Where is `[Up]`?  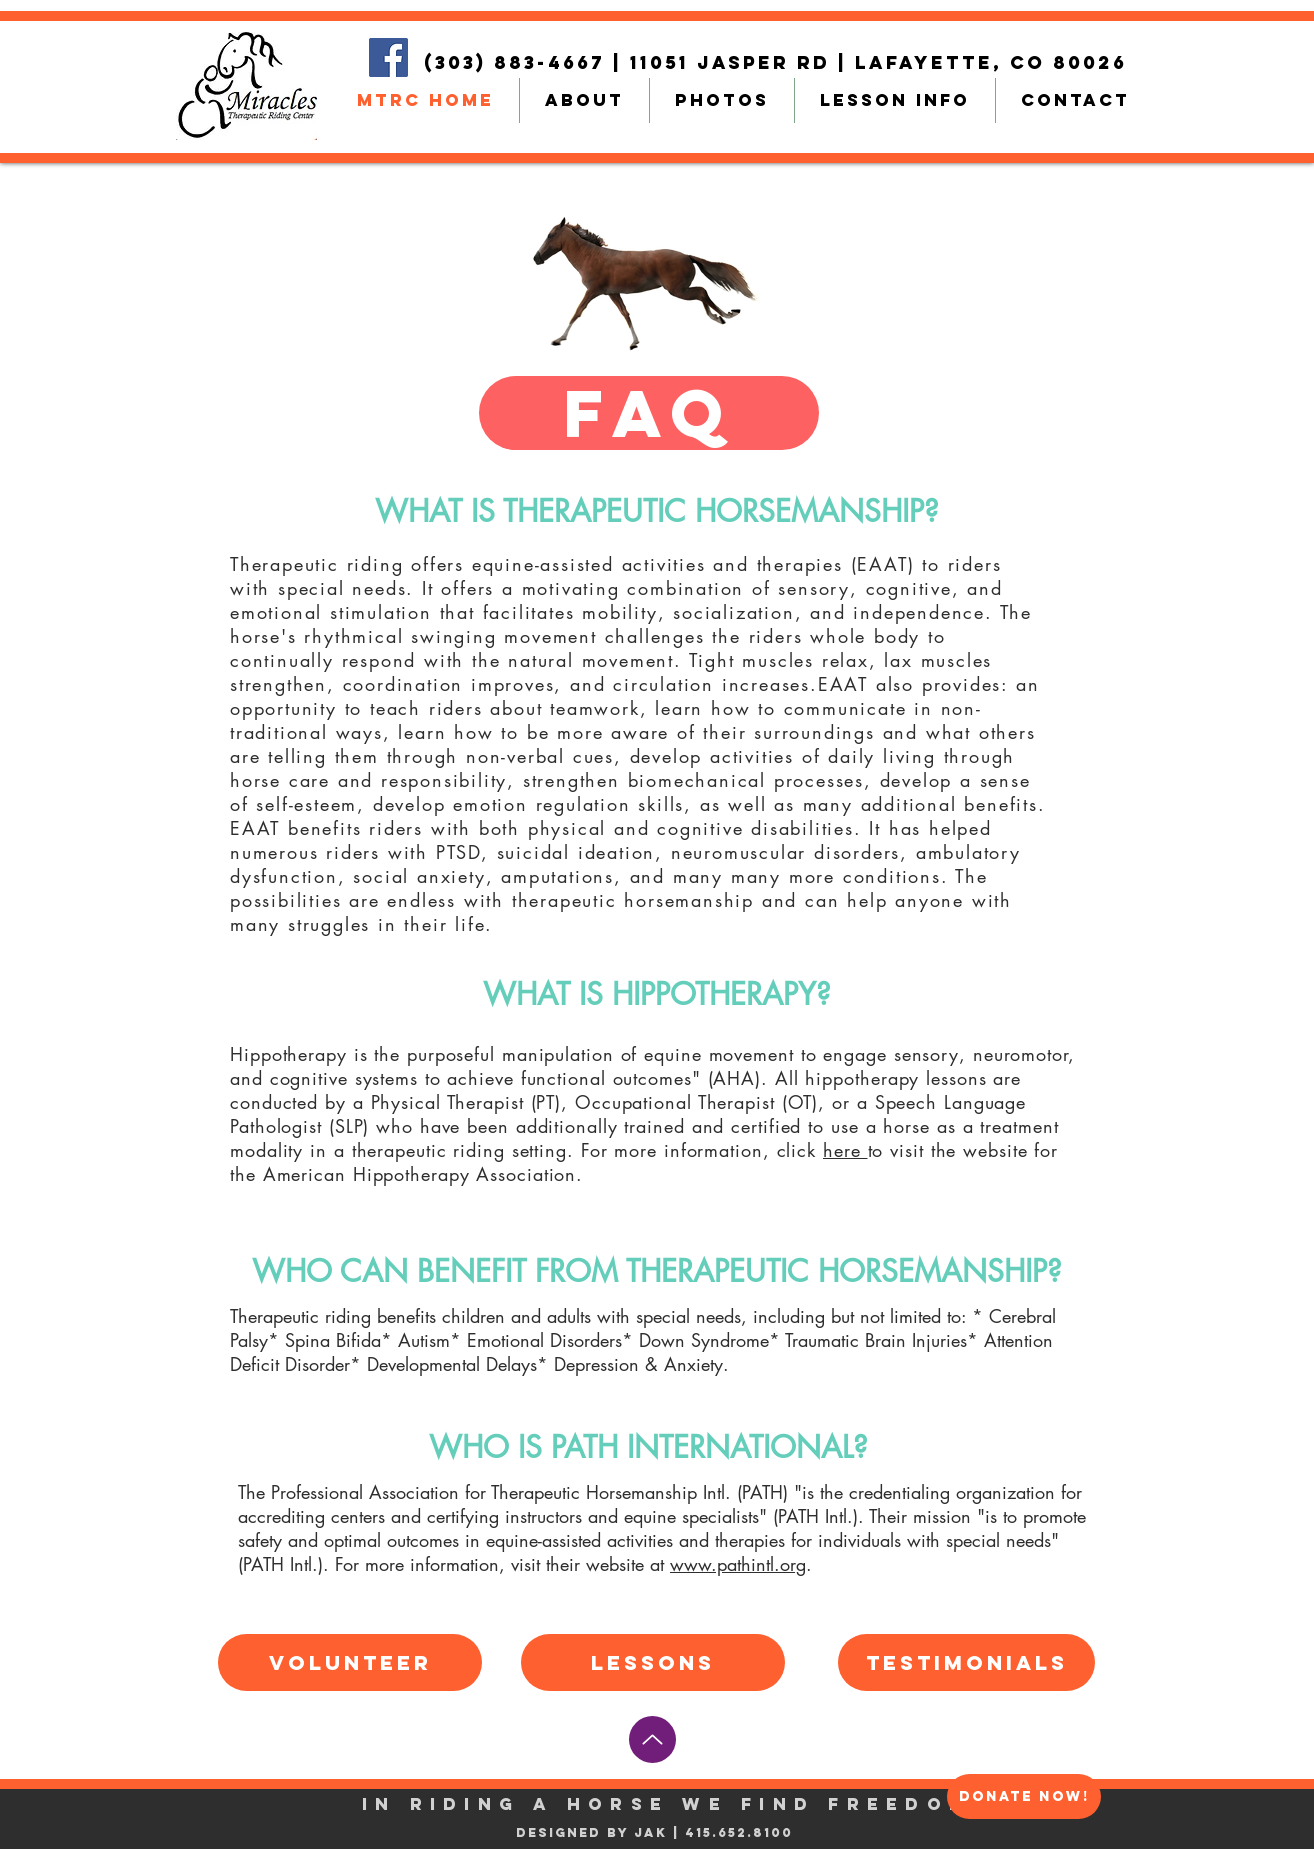
[Up] is located at coordinates (652, 1739).